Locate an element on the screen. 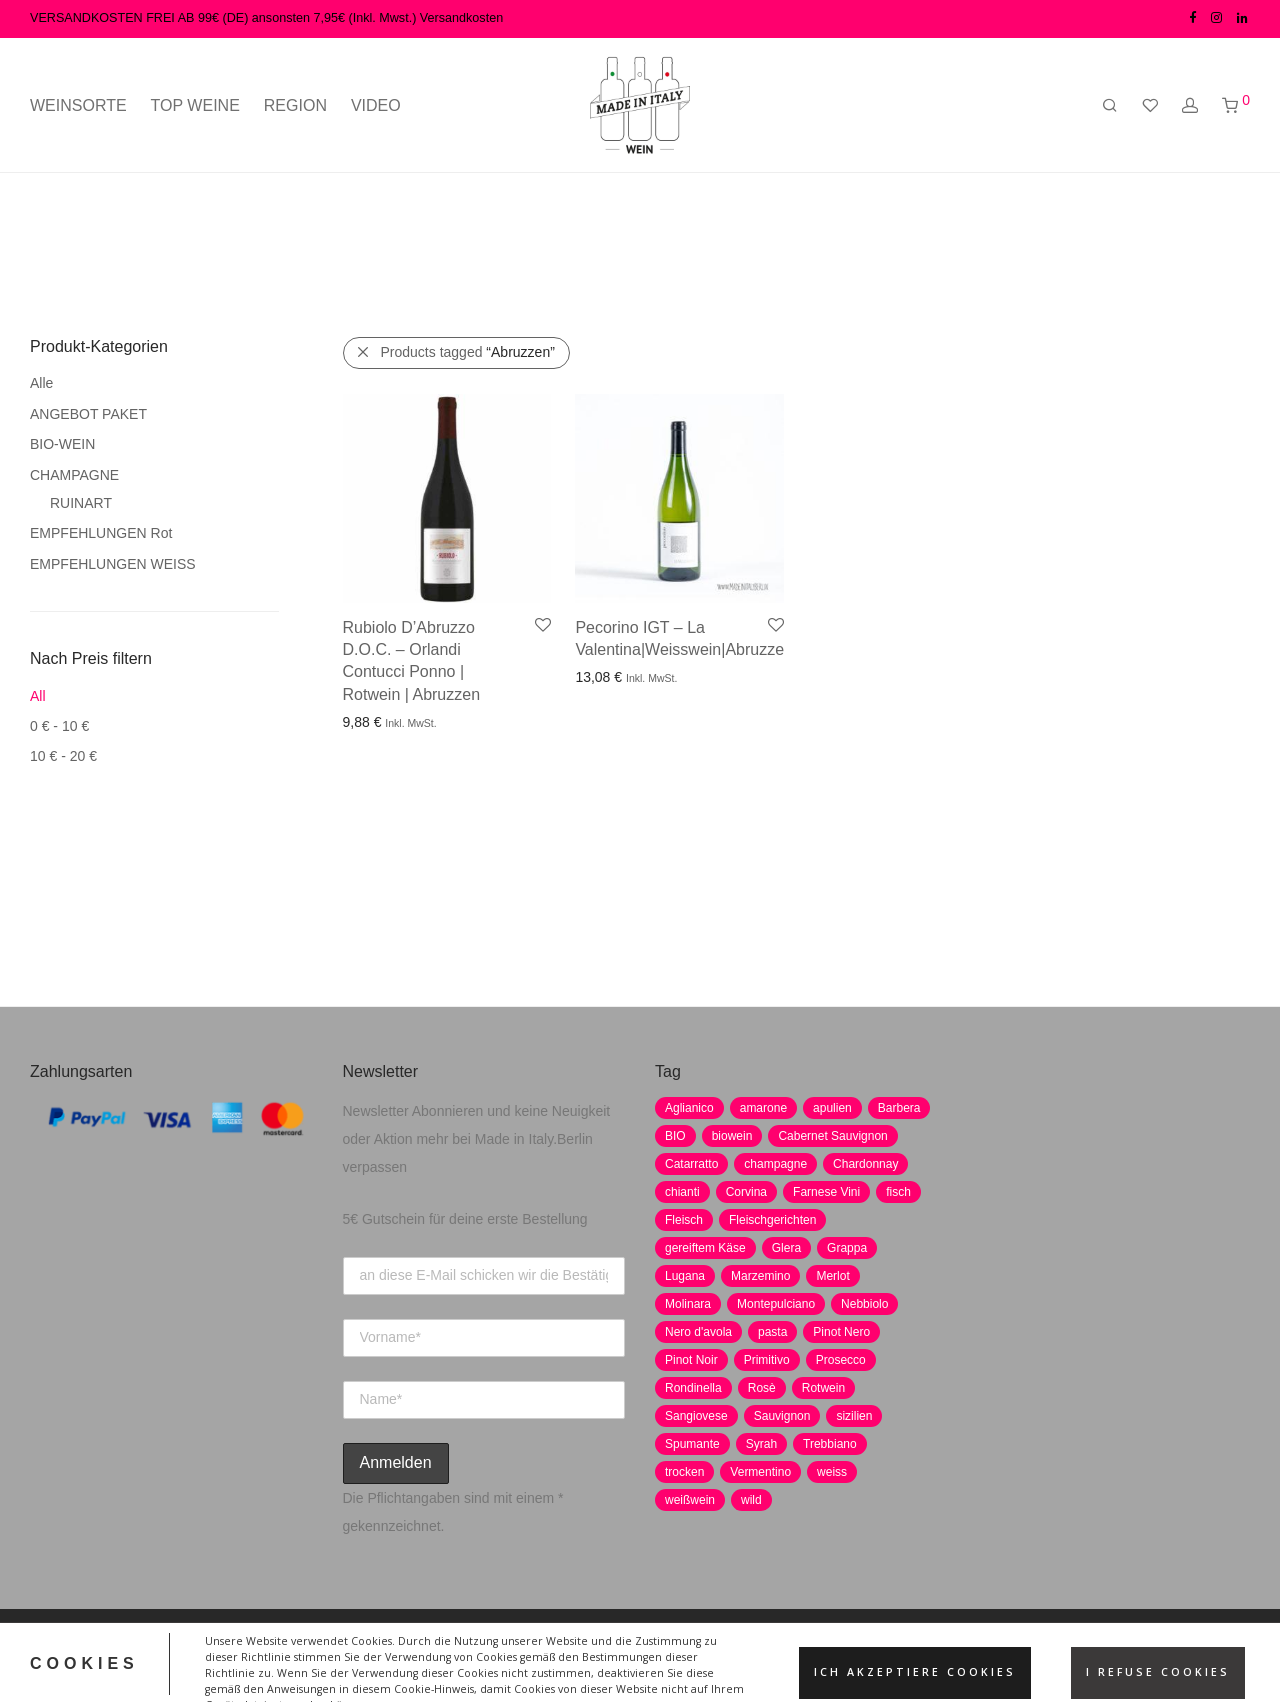 Image resolution: width=1280 pixels, height=1702 pixels. Versand und Zahlung is located at coordinates (817, 1655).